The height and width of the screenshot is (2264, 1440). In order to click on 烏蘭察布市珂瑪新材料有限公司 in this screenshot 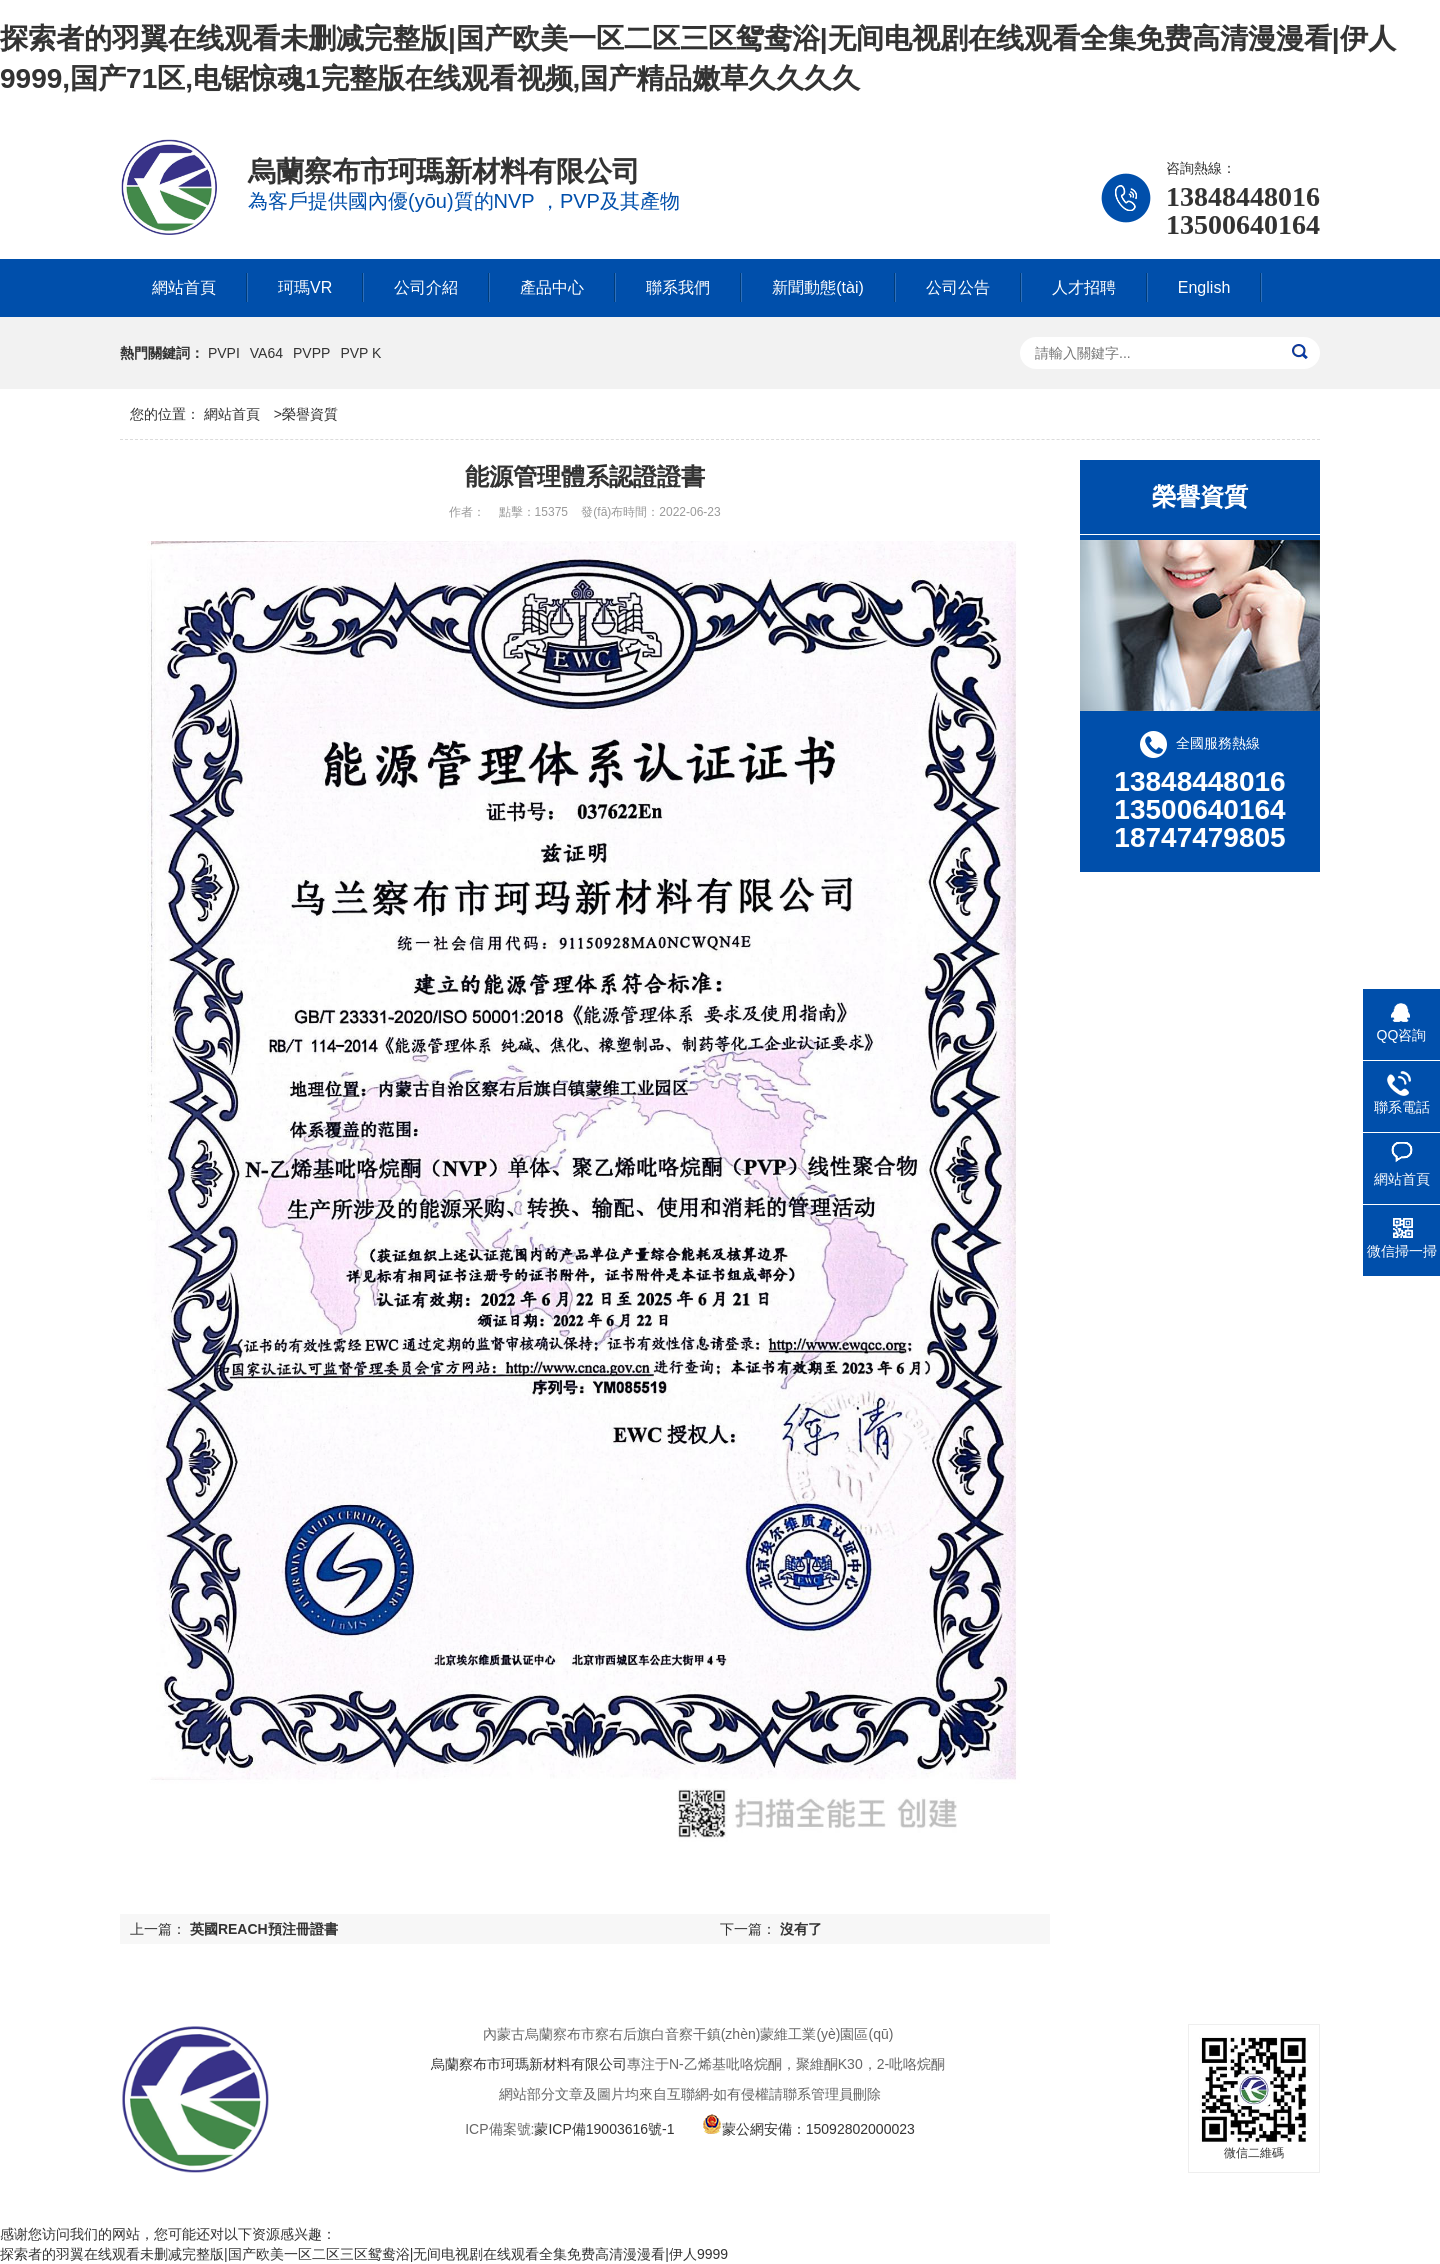, I will do `click(529, 2064)`.